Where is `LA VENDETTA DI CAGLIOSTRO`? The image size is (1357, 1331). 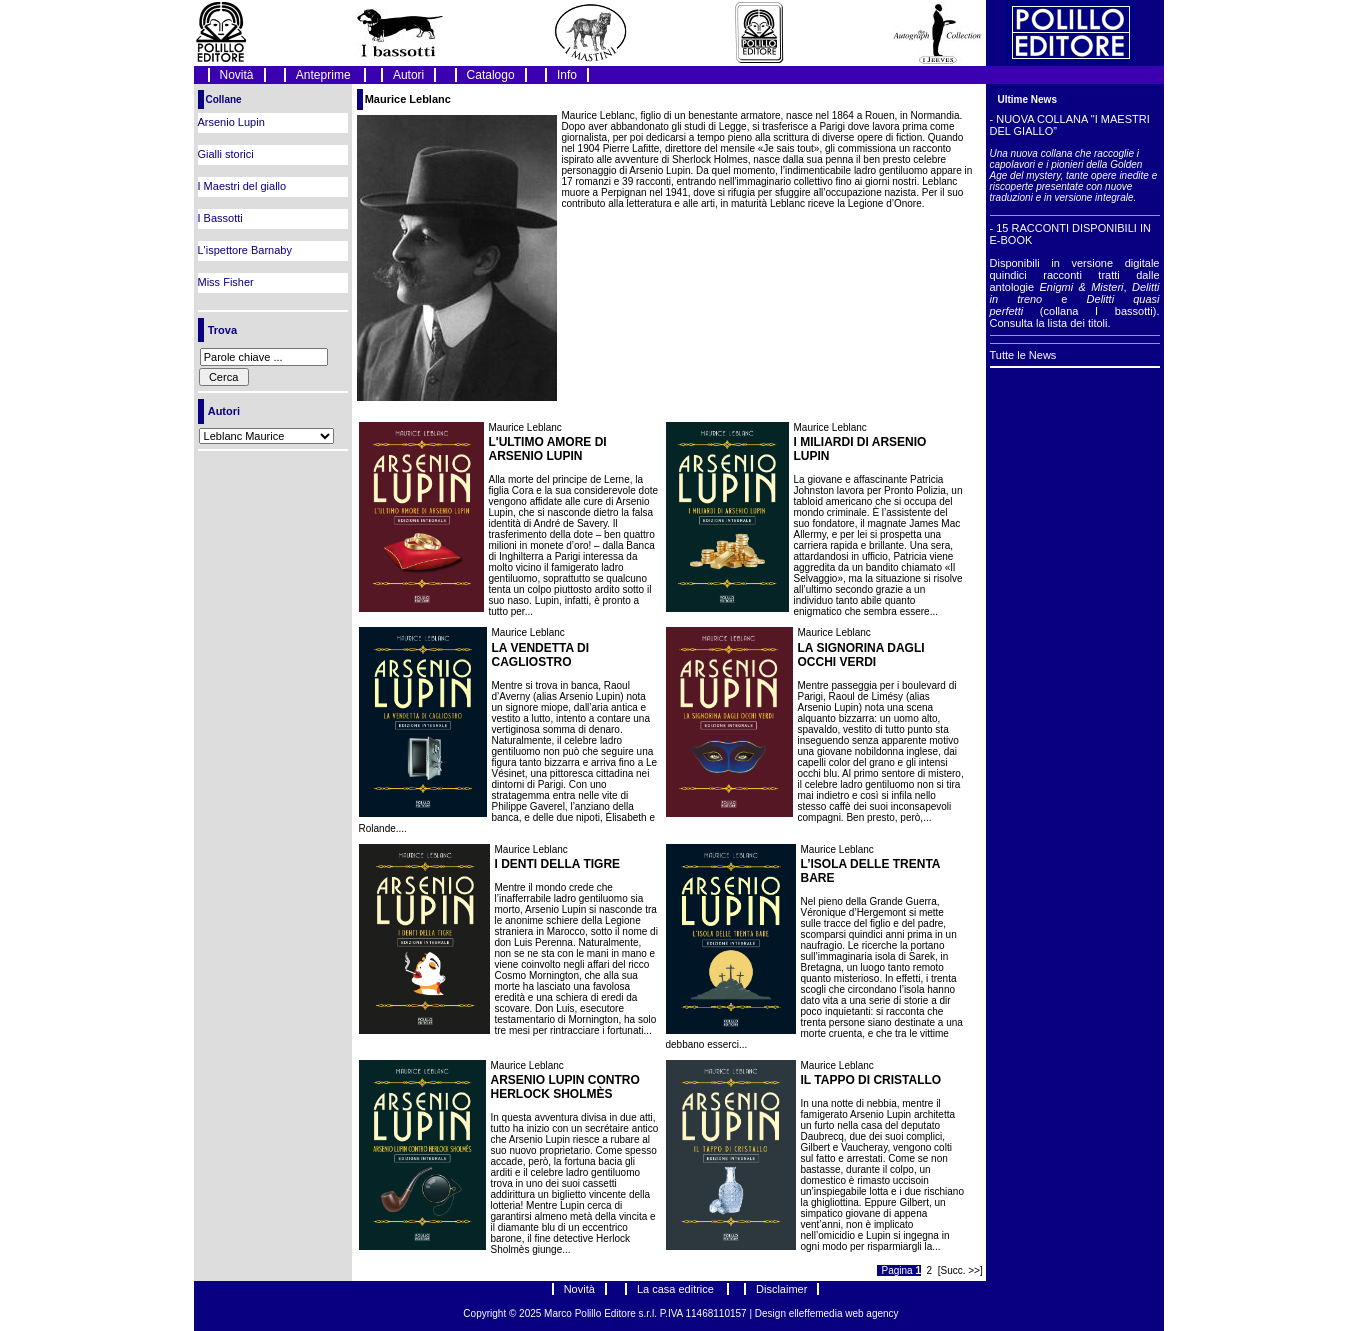
LA VENDETTA DI CAGLIOSTRO is located at coordinates (541, 655).